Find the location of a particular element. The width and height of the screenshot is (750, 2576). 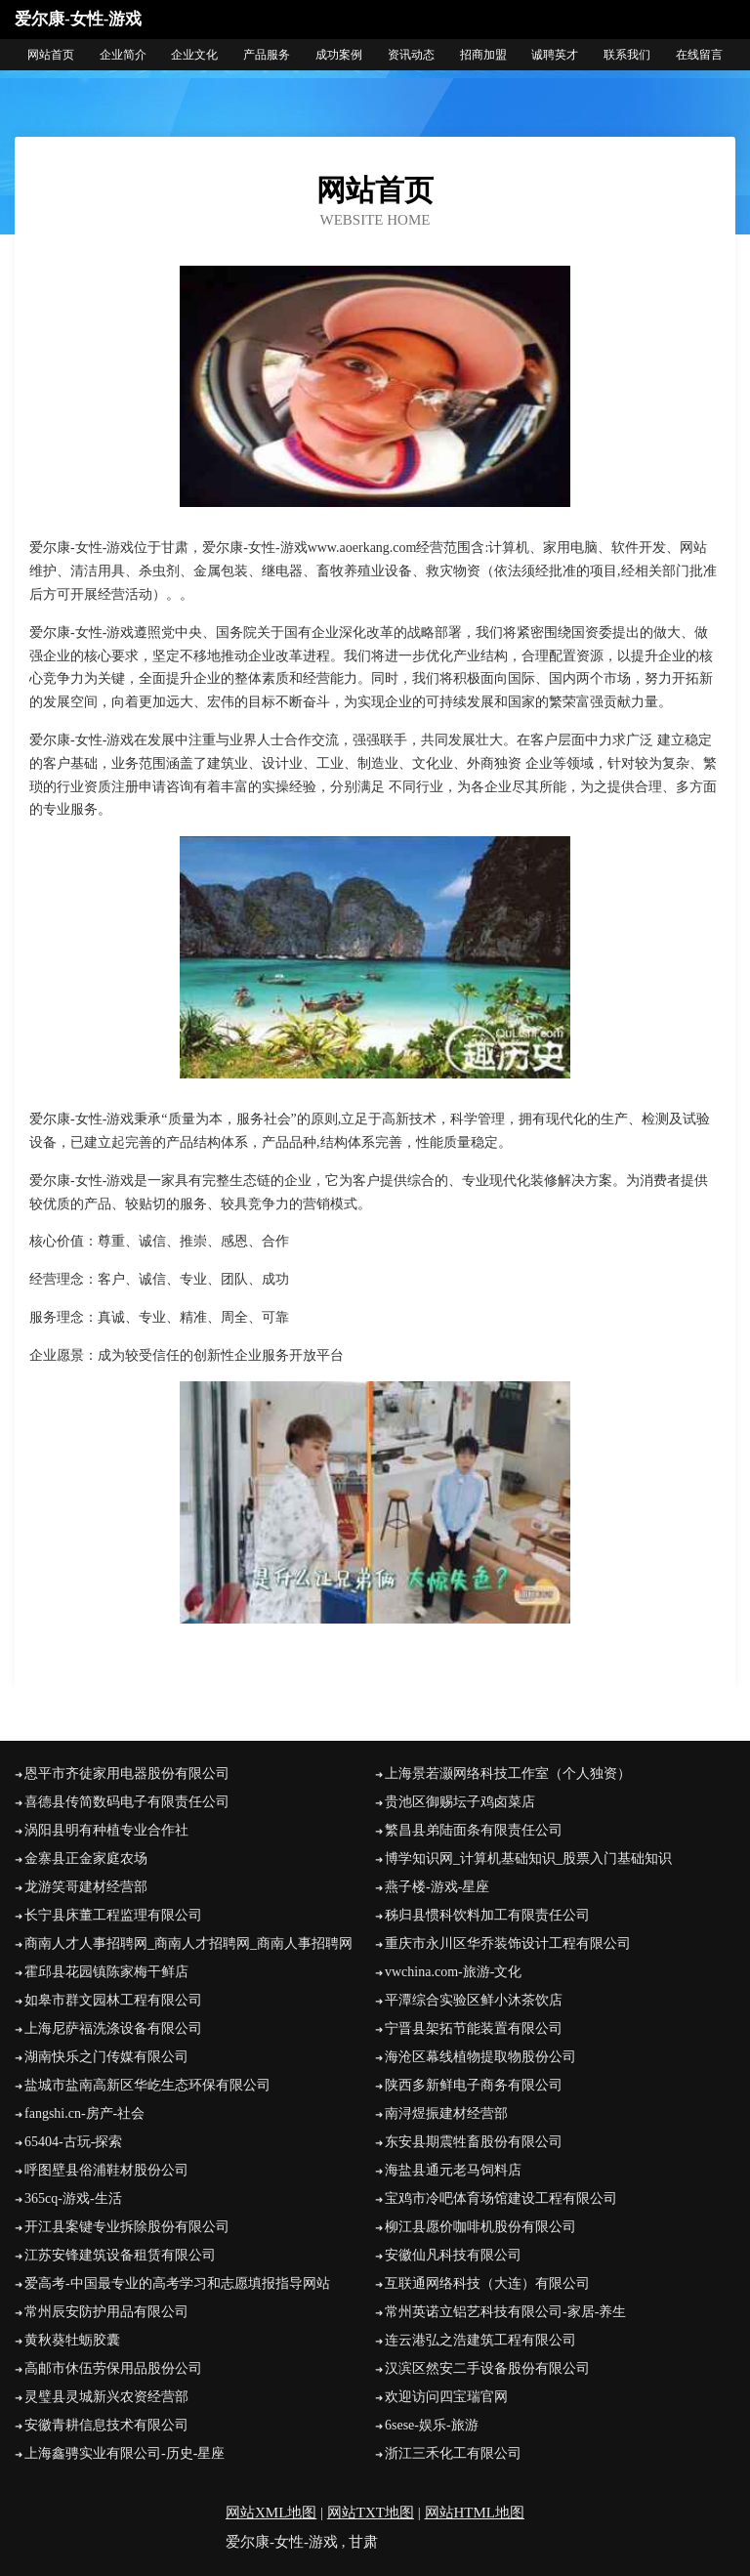

网站TXT地图 is located at coordinates (370, 2512).